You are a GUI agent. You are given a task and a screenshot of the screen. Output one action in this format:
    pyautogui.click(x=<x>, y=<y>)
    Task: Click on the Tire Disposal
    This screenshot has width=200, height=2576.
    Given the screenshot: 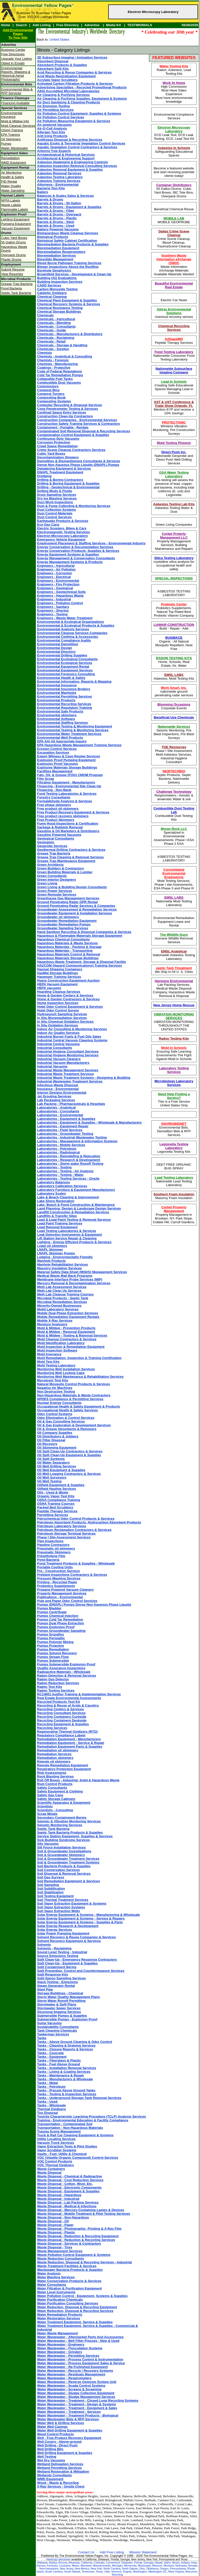 What is the action you would take?
    pyautogui.click(x=47, y=2113)
    